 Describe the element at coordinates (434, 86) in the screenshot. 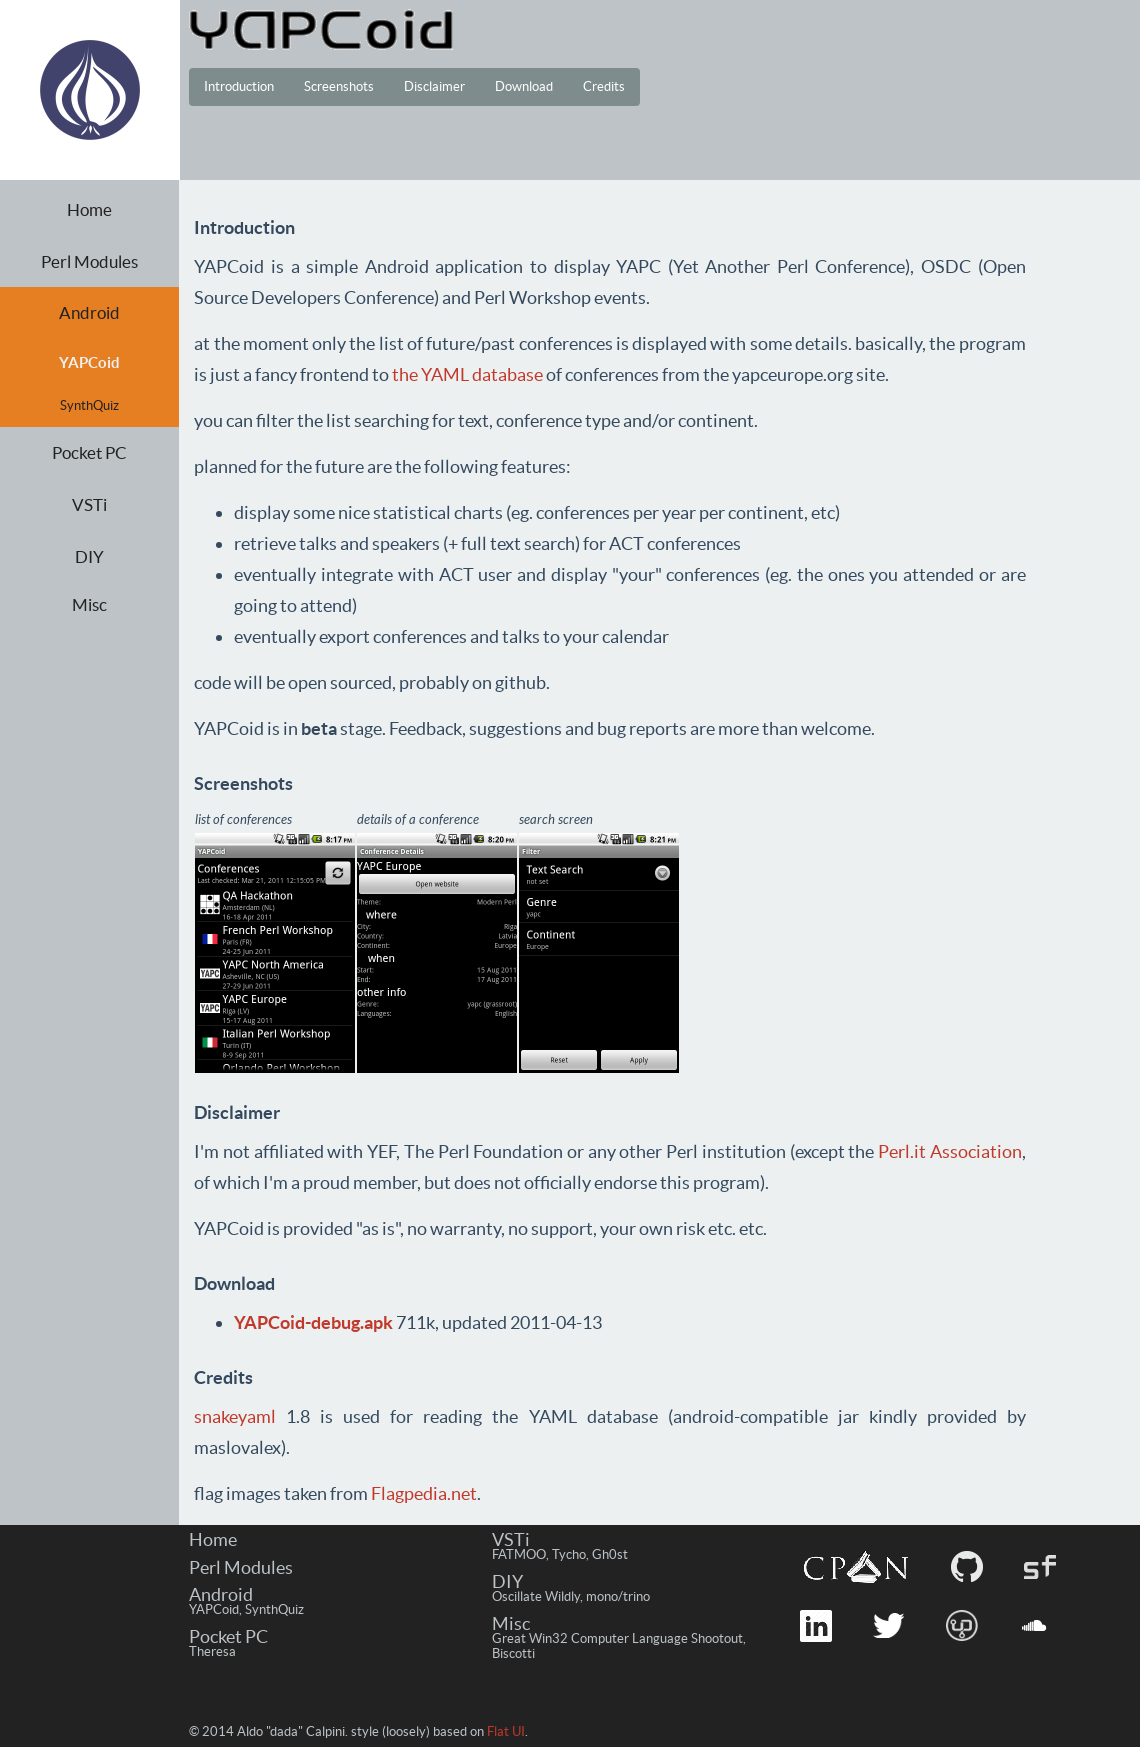

I see `Disclaimer` at that location.